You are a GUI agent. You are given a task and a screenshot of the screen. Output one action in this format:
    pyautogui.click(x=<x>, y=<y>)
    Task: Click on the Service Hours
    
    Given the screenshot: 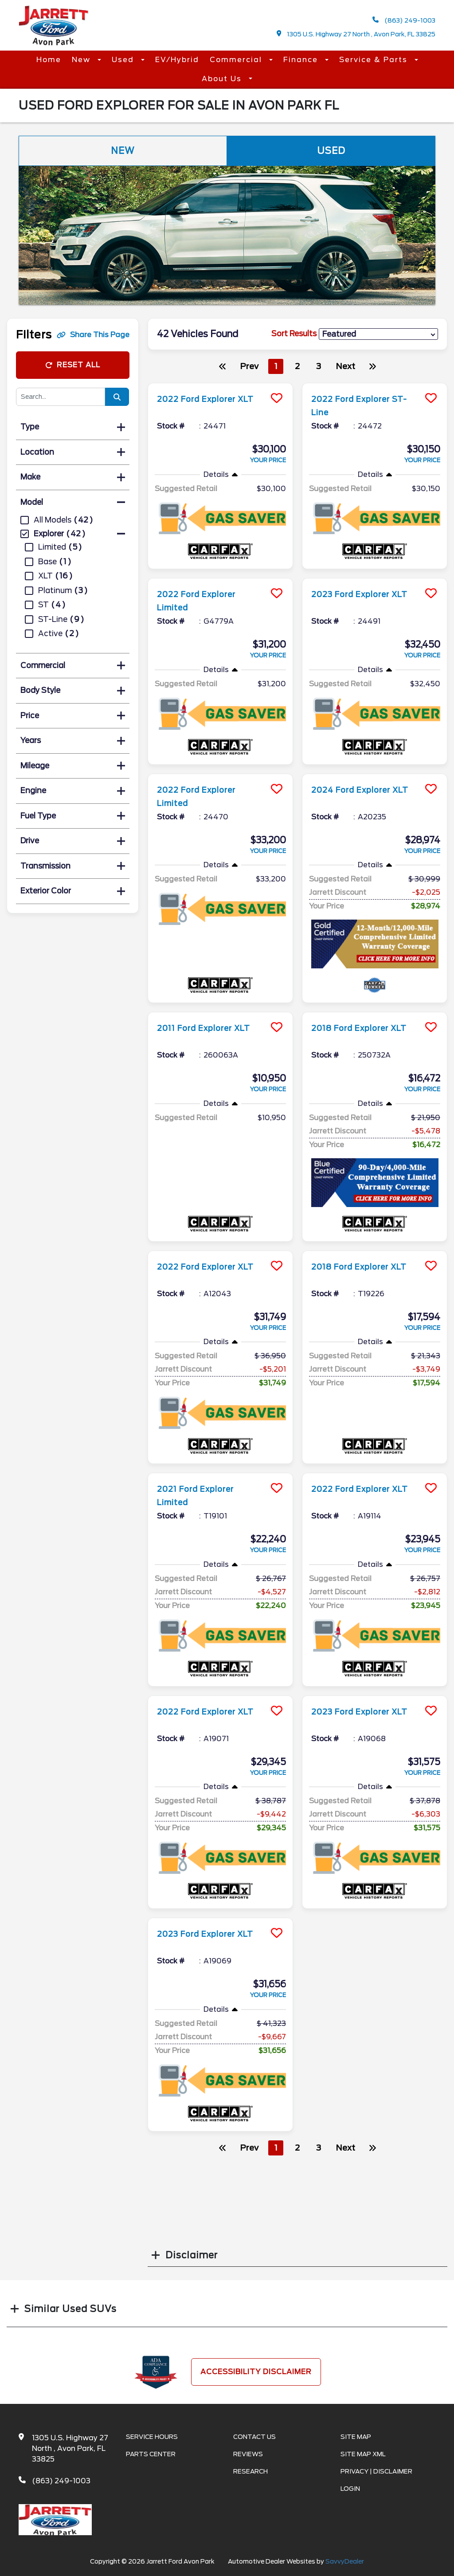 What is the action you would take?
    pyautogui.click(x=152, y=2436)
    